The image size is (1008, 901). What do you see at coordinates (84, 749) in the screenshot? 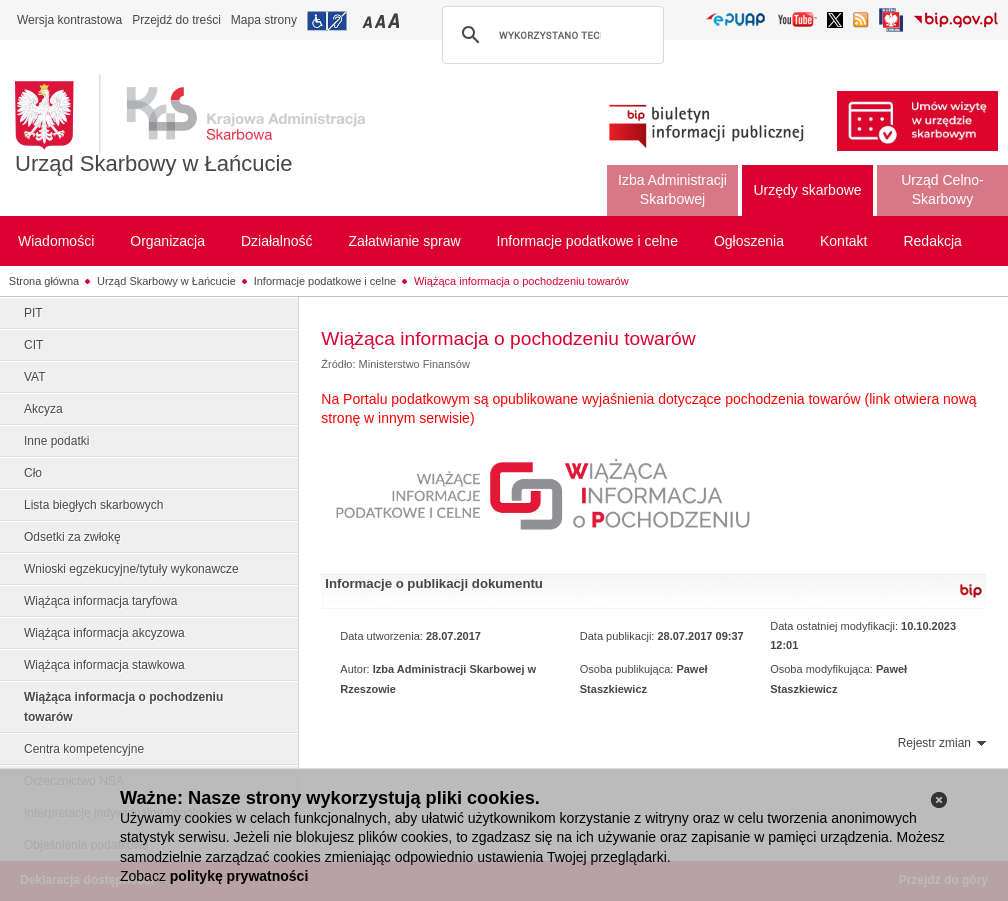
I see `Centra kompetencyjne` at bounding box center [84, 749].